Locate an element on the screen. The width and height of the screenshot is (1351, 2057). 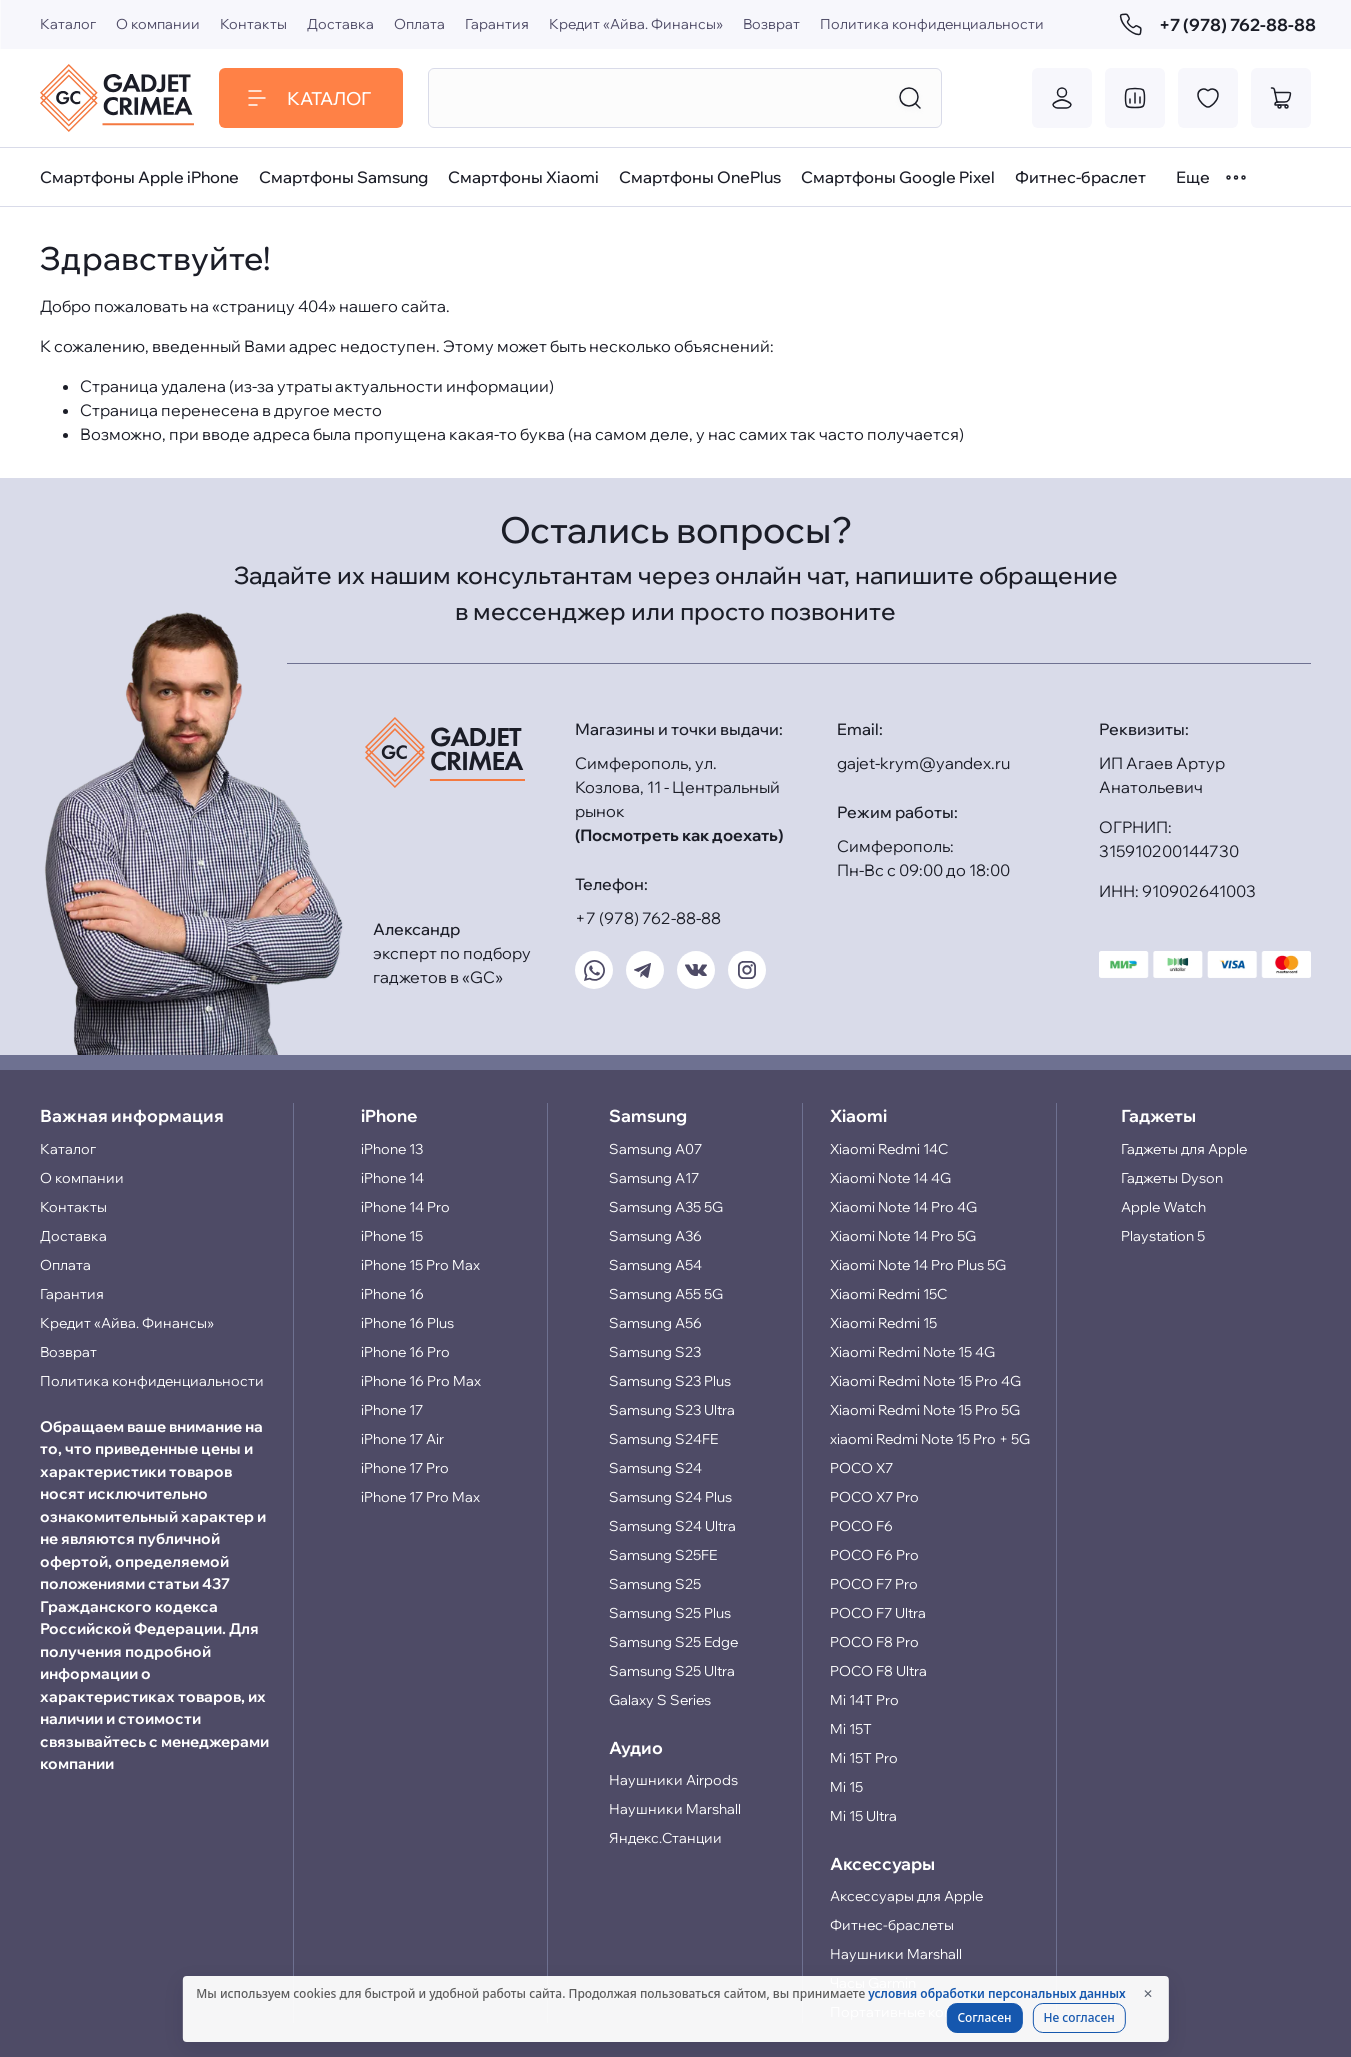
Samsung A56 is located at coordinates (655, 1323).